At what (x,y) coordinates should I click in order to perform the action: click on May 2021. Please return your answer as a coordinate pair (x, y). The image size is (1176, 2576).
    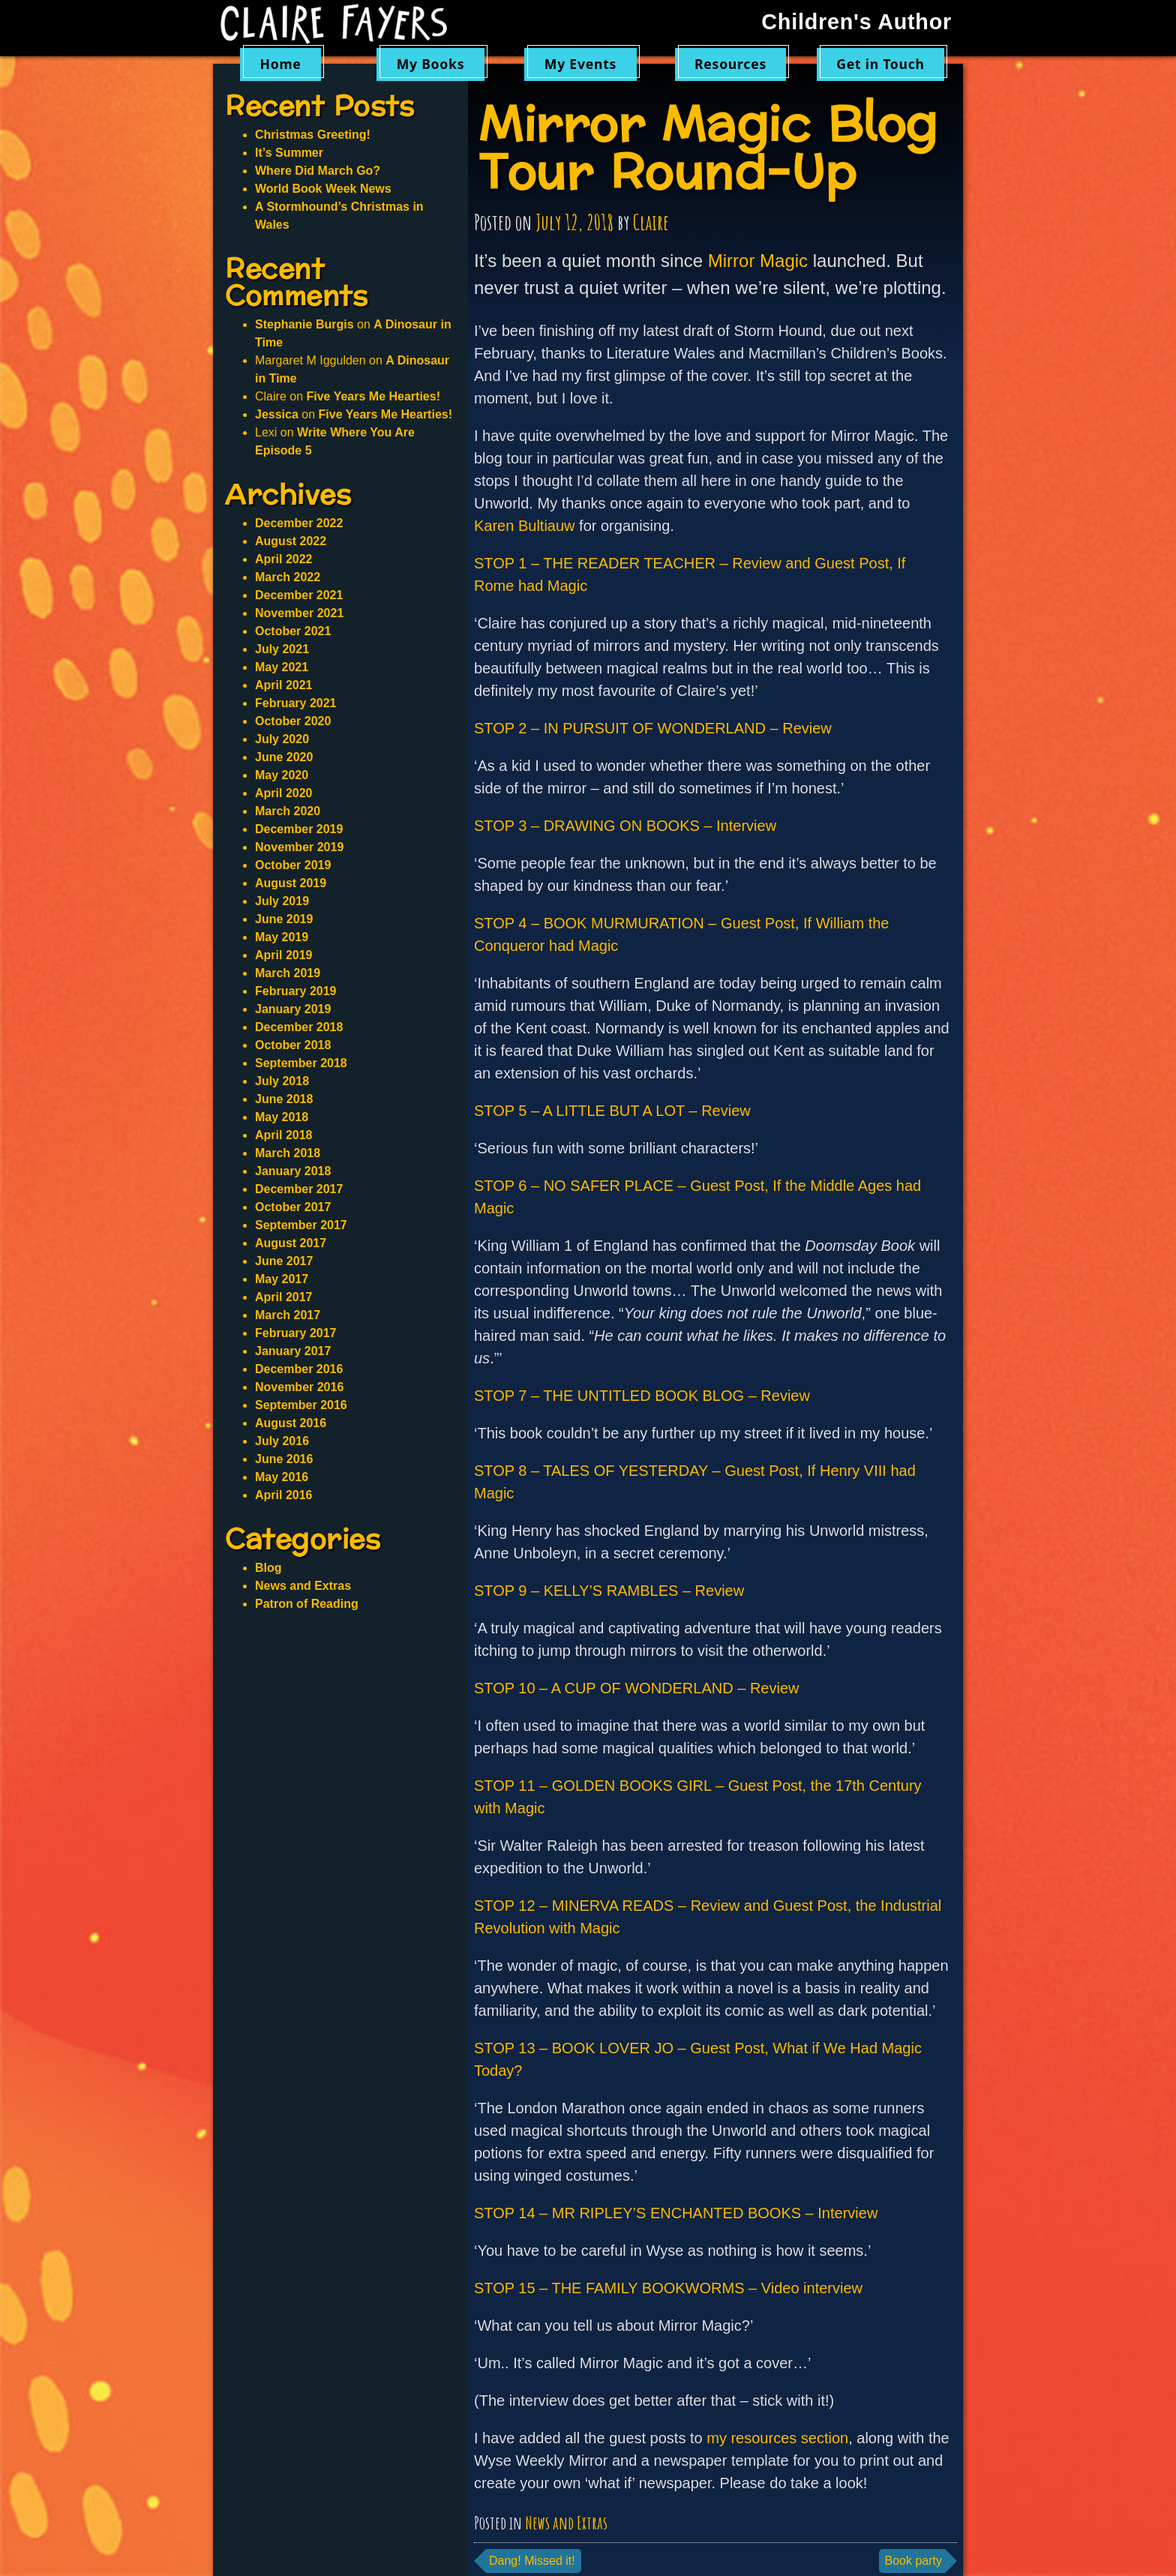
    Looking at the image, I should click on (281, 667).